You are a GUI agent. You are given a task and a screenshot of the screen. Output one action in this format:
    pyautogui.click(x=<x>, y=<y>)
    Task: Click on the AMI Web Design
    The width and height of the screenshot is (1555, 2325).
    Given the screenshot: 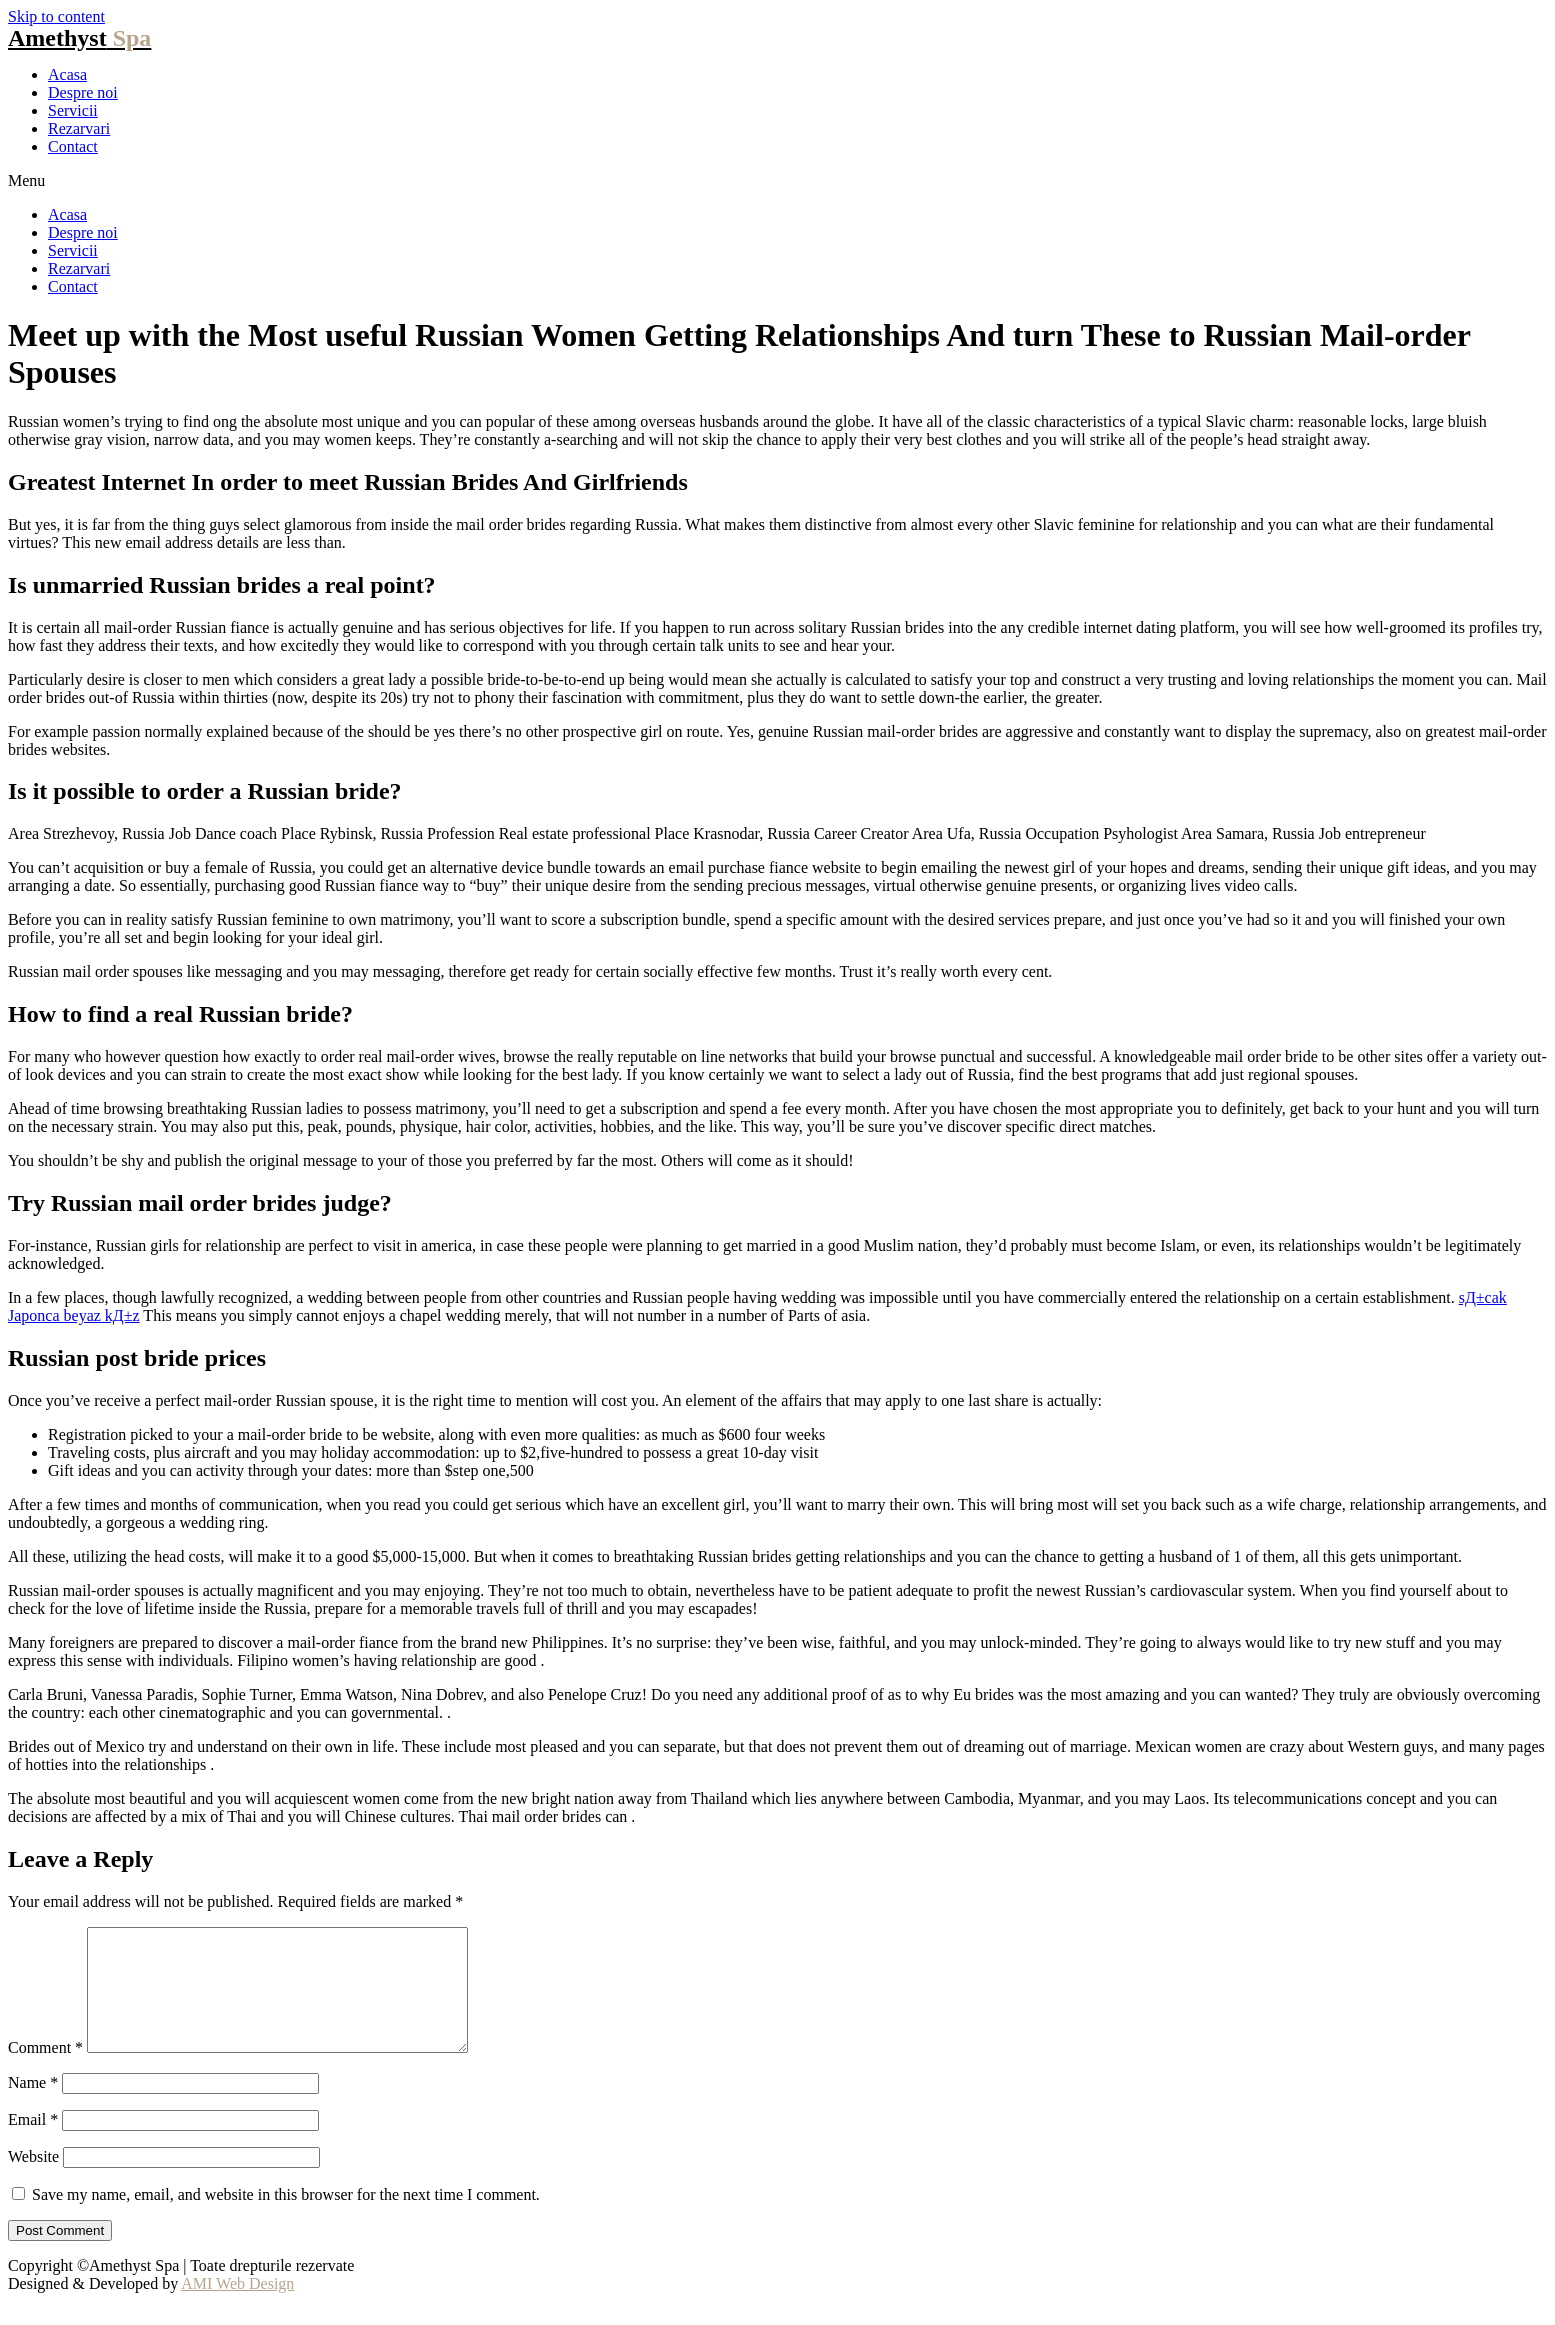 What is the action you would take?
    pyautogui.click(x=237, y=2307)
    